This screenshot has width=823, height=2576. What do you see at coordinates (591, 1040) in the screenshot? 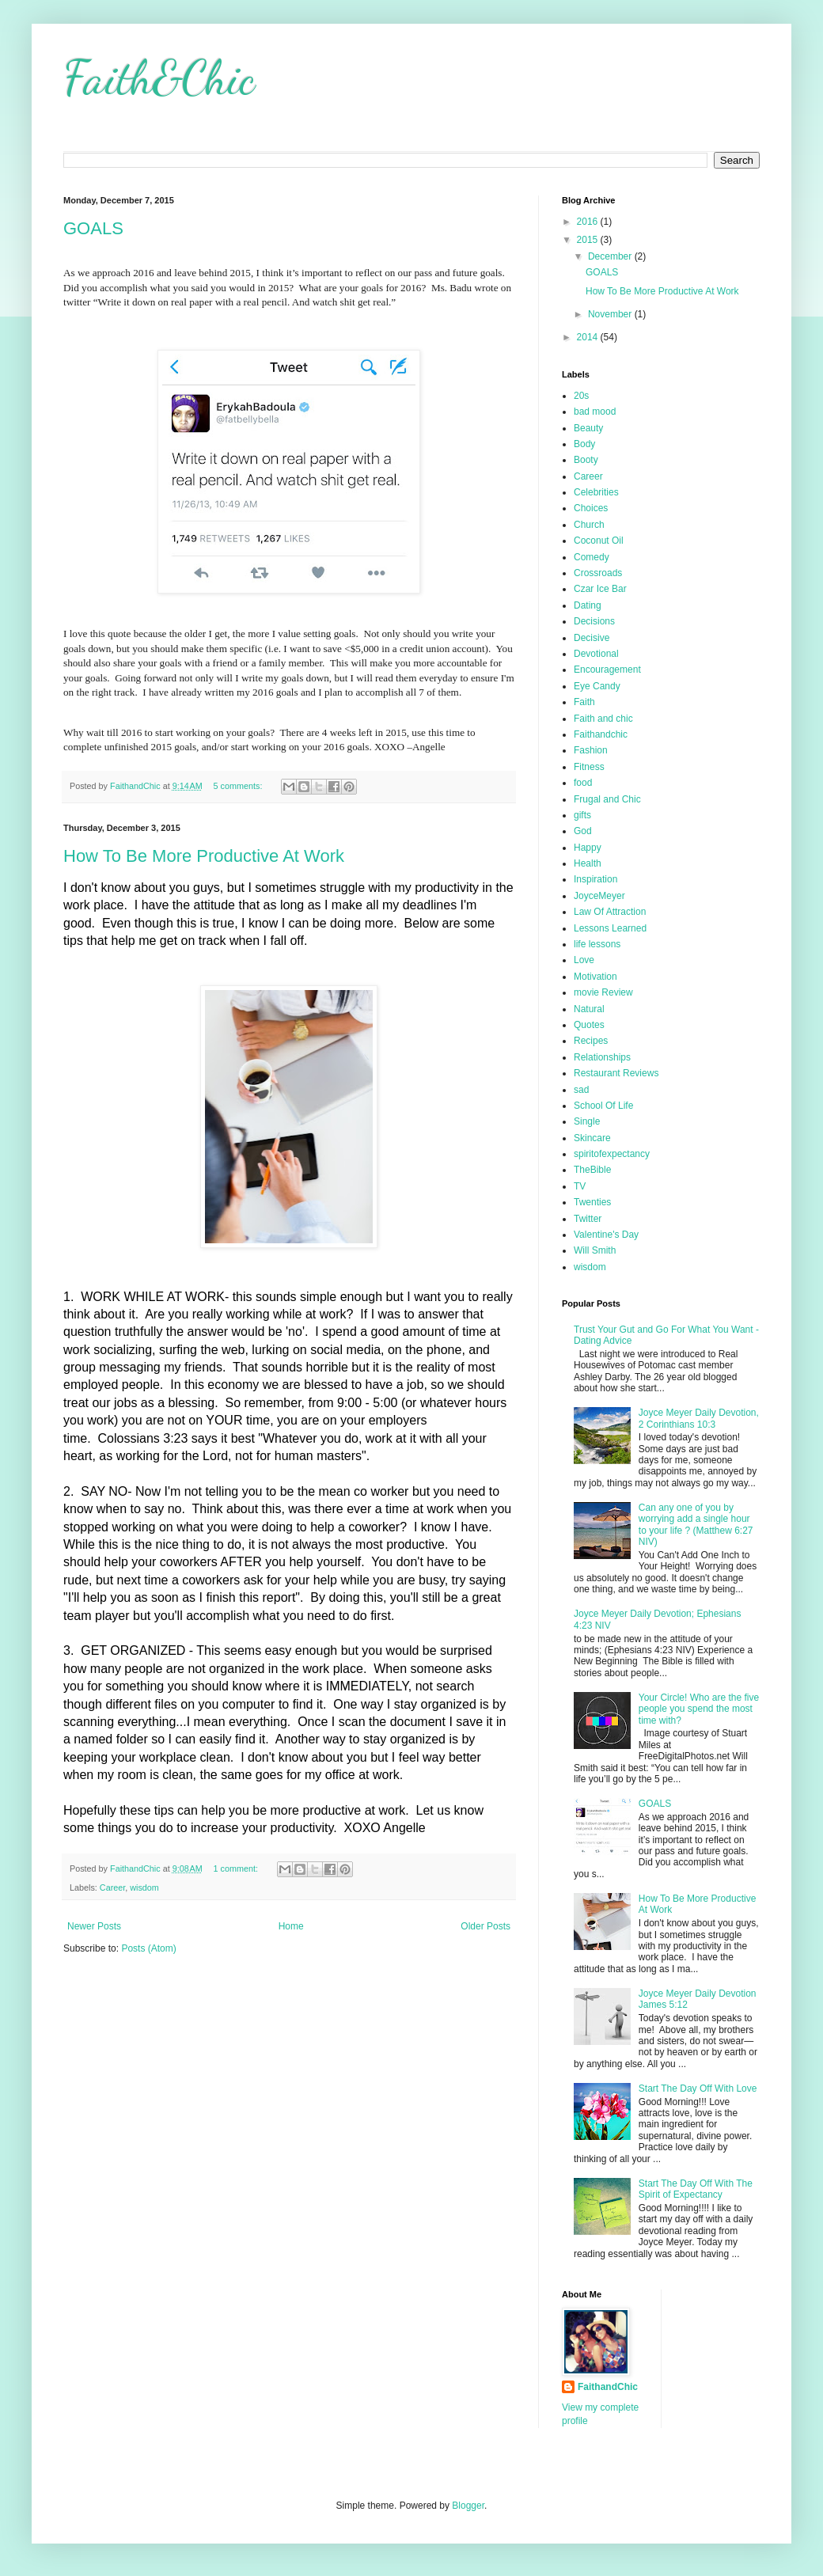
I see `Recipes` at bounding box center [591, 1040].